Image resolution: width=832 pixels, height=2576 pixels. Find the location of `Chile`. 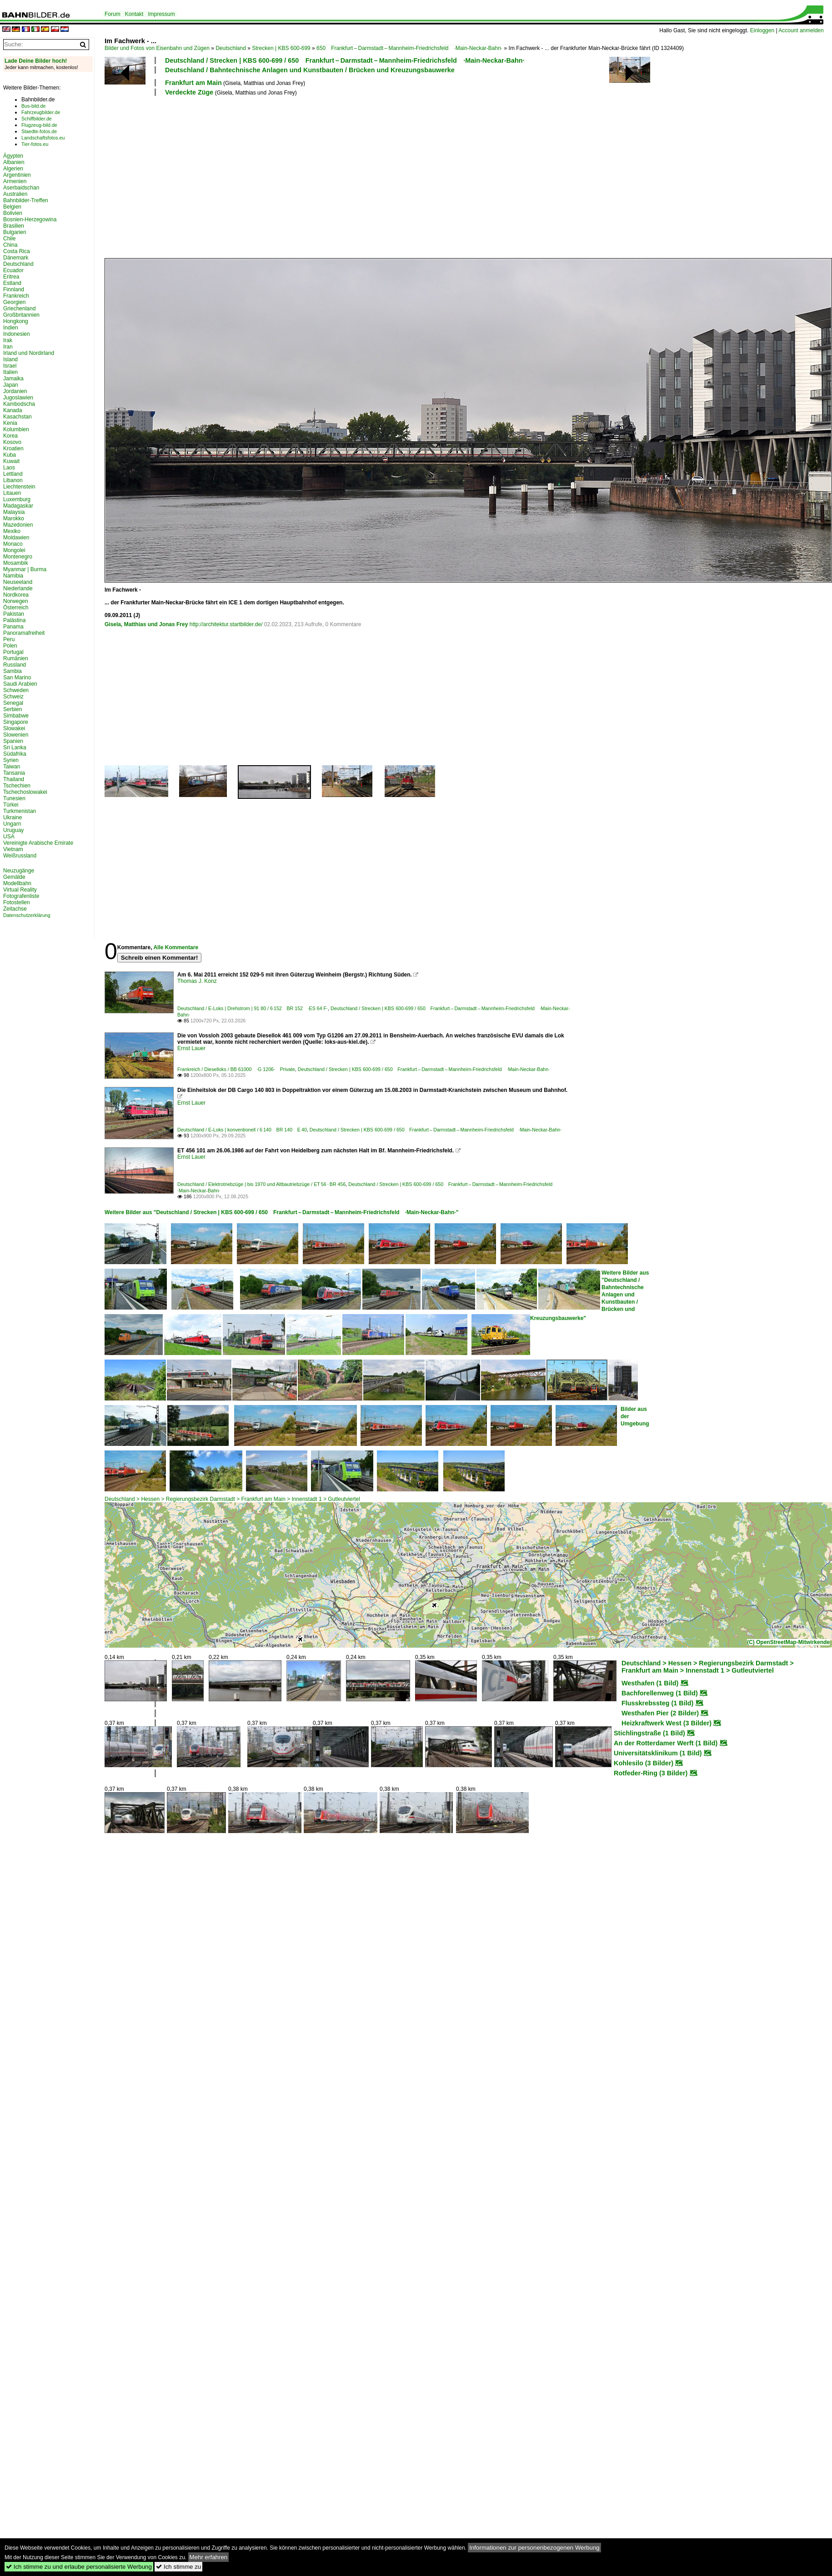

Chile is located at coordinates (9, 238).